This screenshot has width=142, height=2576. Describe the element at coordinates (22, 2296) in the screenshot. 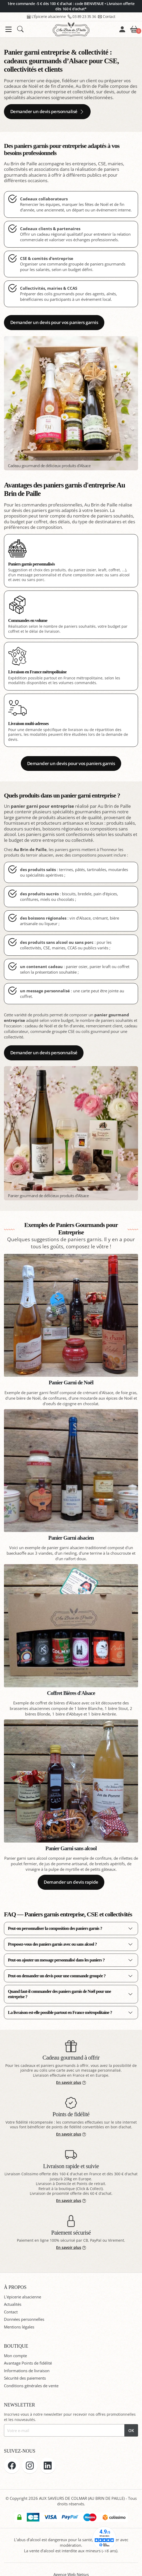

I see `L'épicerie alsacienne` at that location.